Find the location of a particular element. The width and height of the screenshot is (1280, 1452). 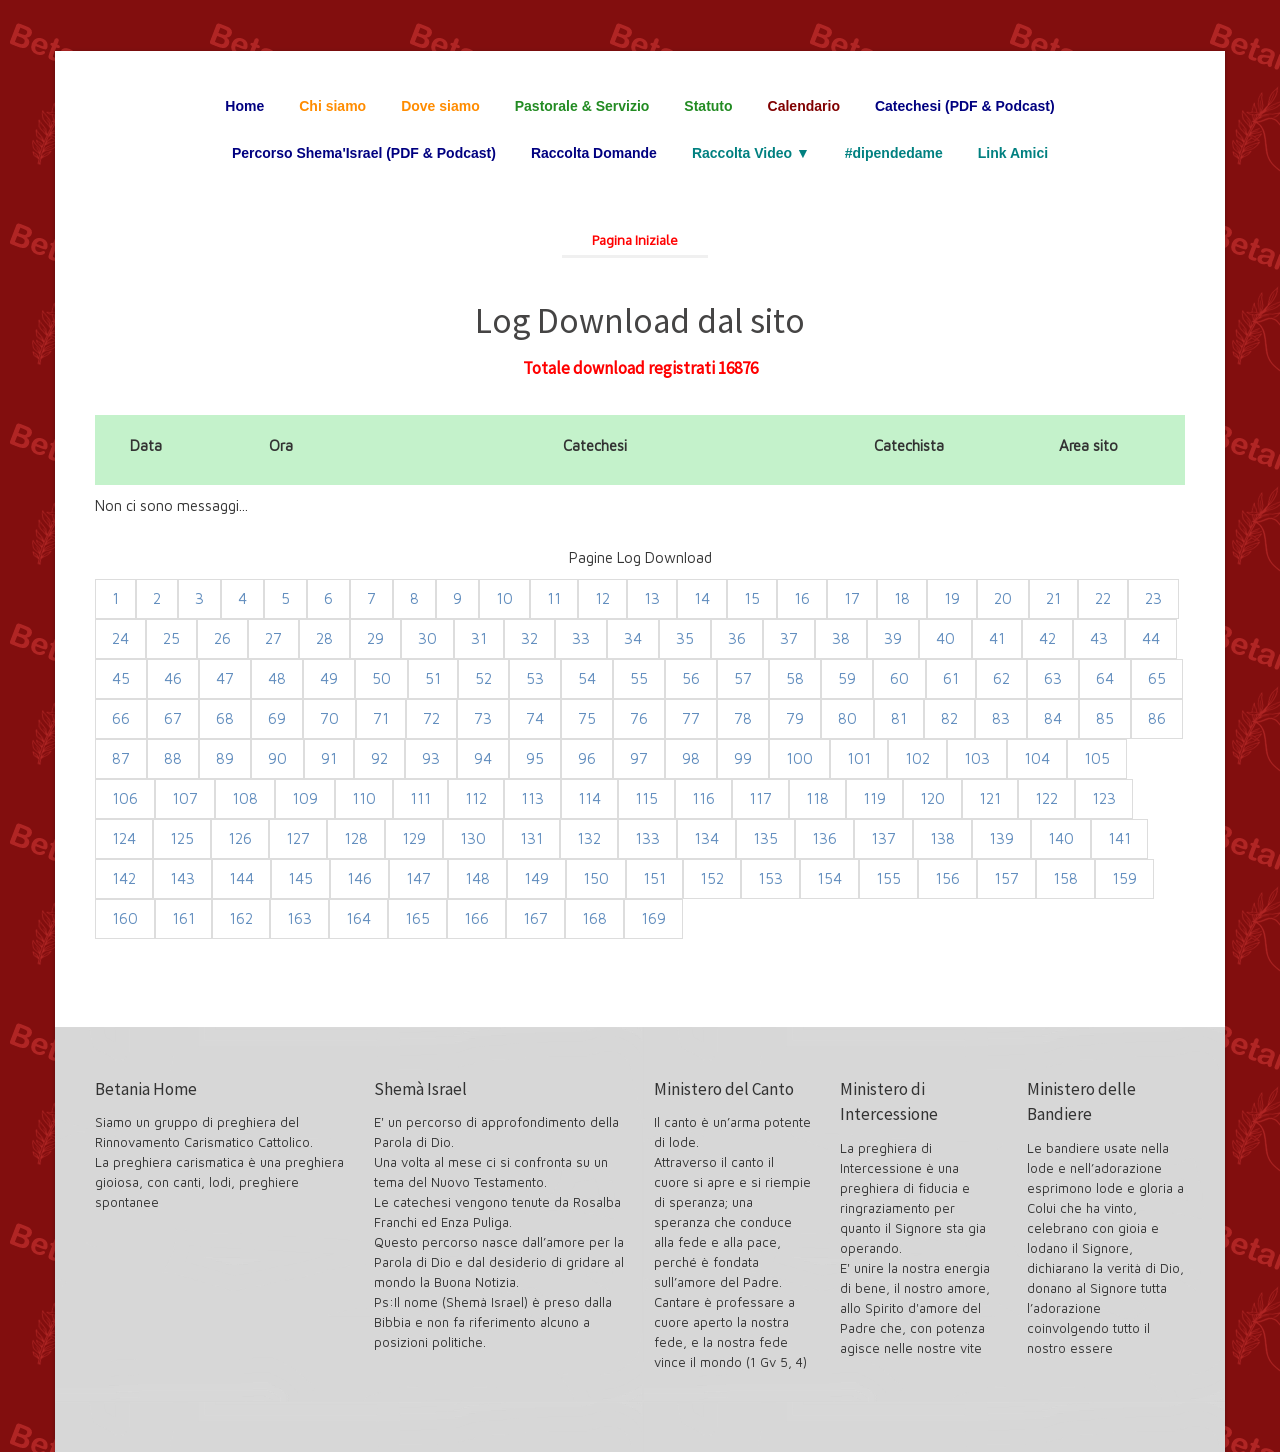

114 is located at coordinates (589, 798).